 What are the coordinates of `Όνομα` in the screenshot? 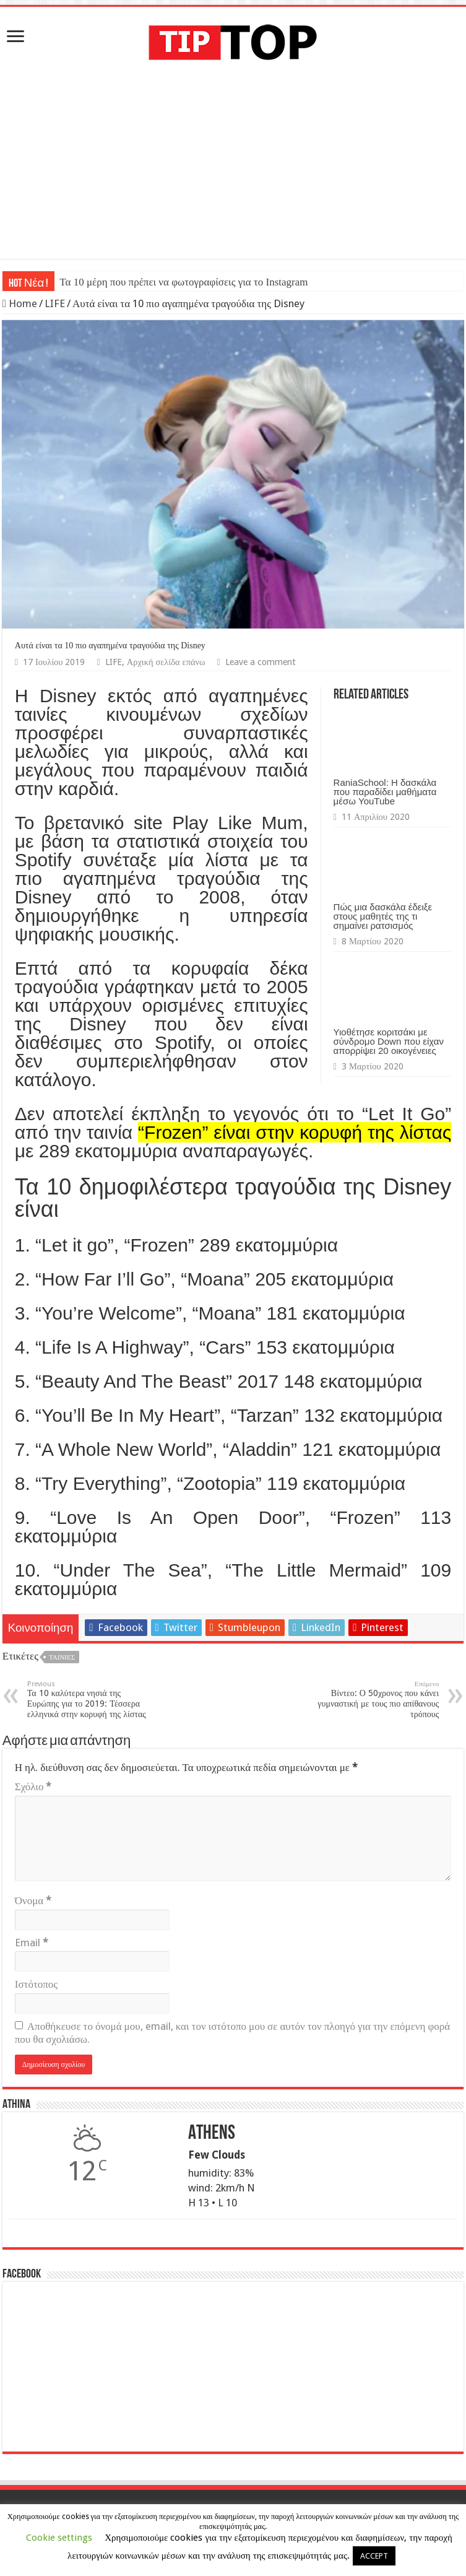 It's located at (33, 1900).